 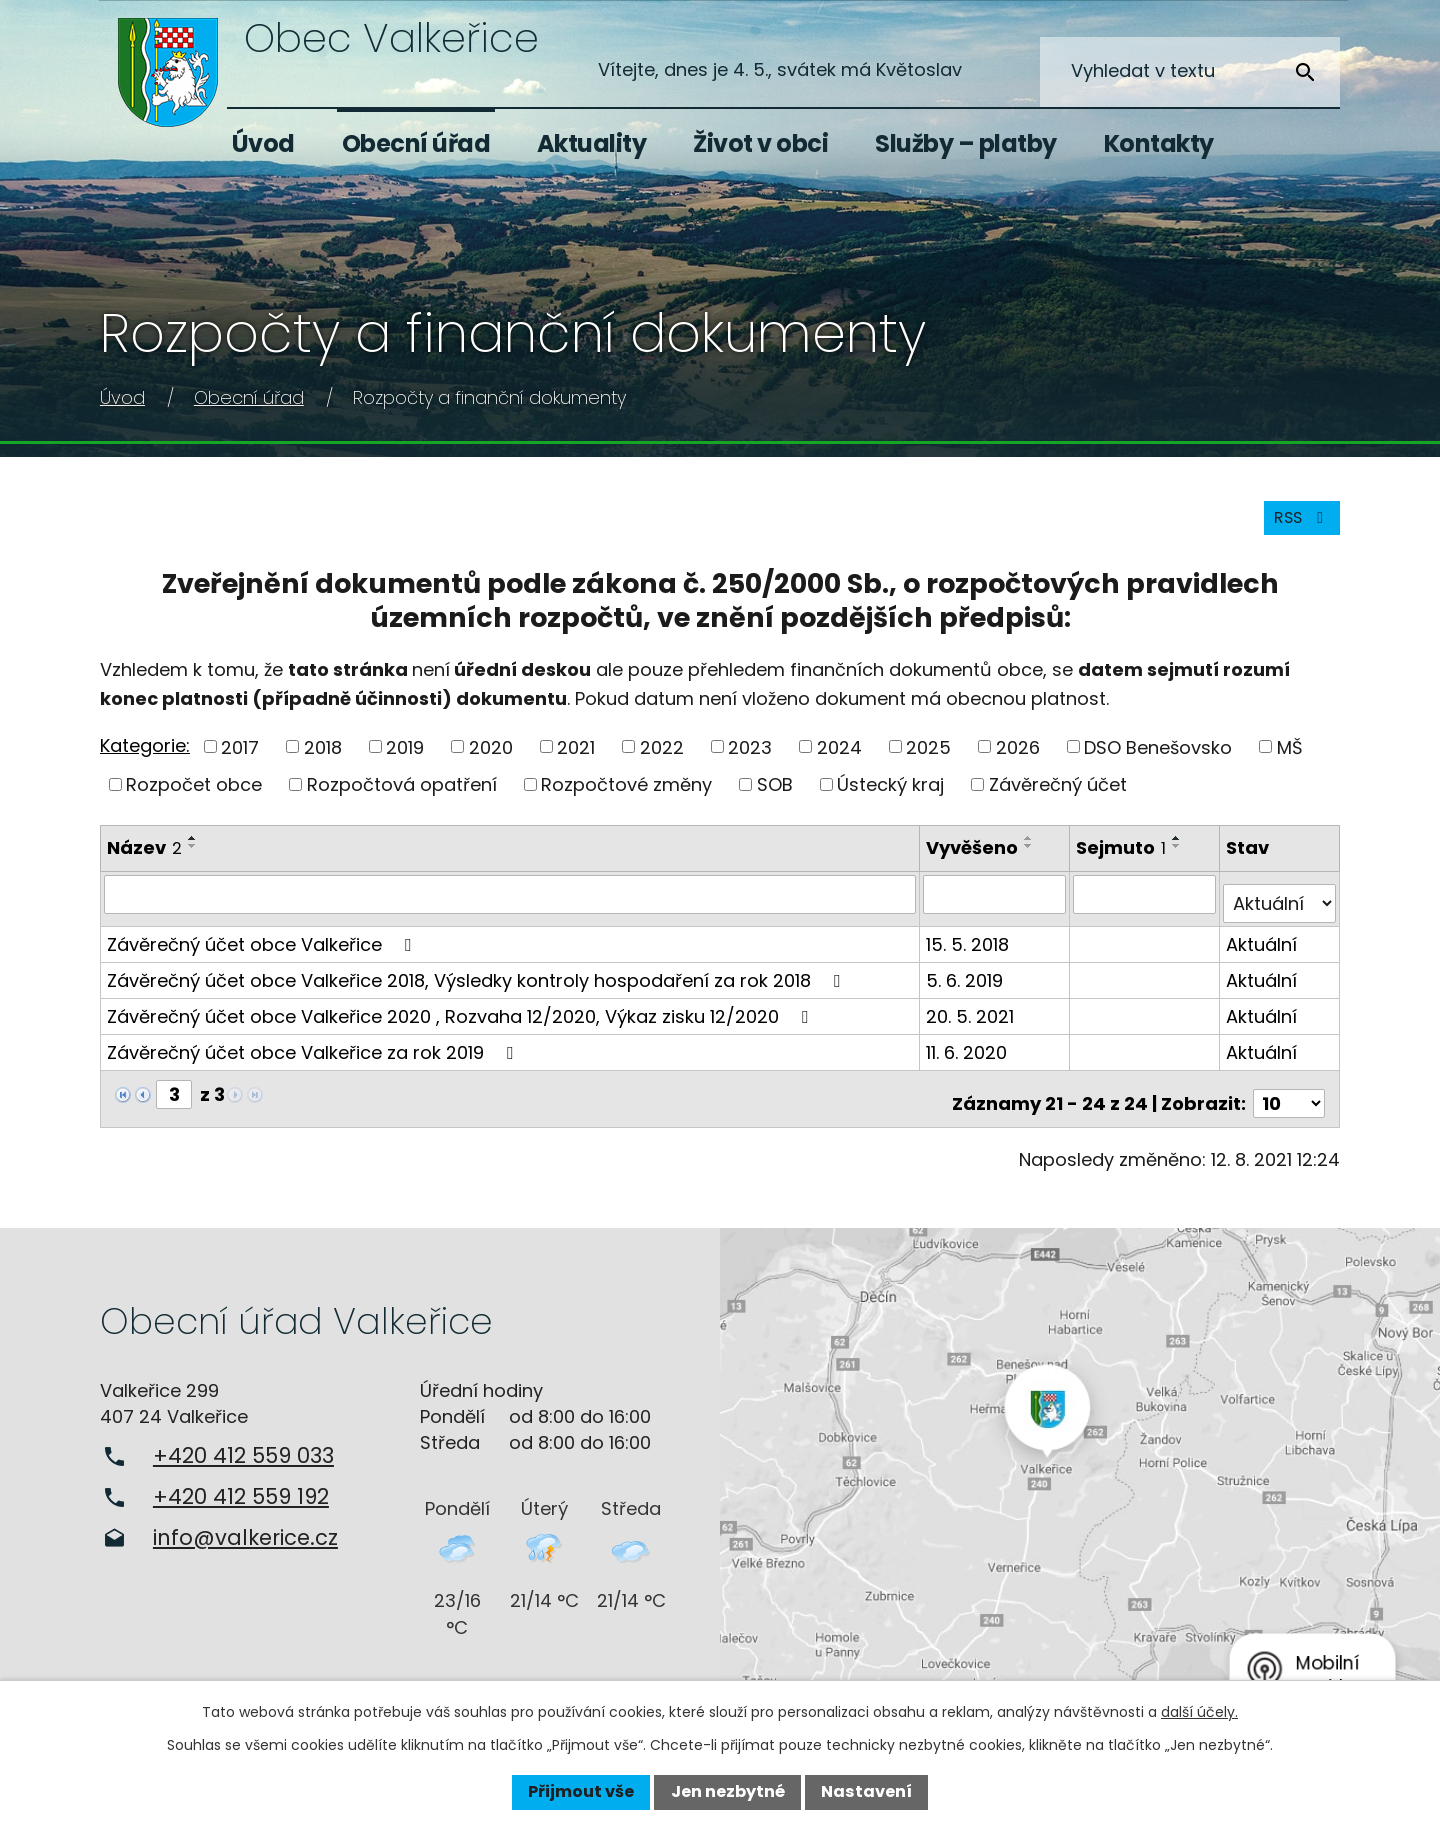 I want to click on Vyvěšeno, so click(x=976, y=861).